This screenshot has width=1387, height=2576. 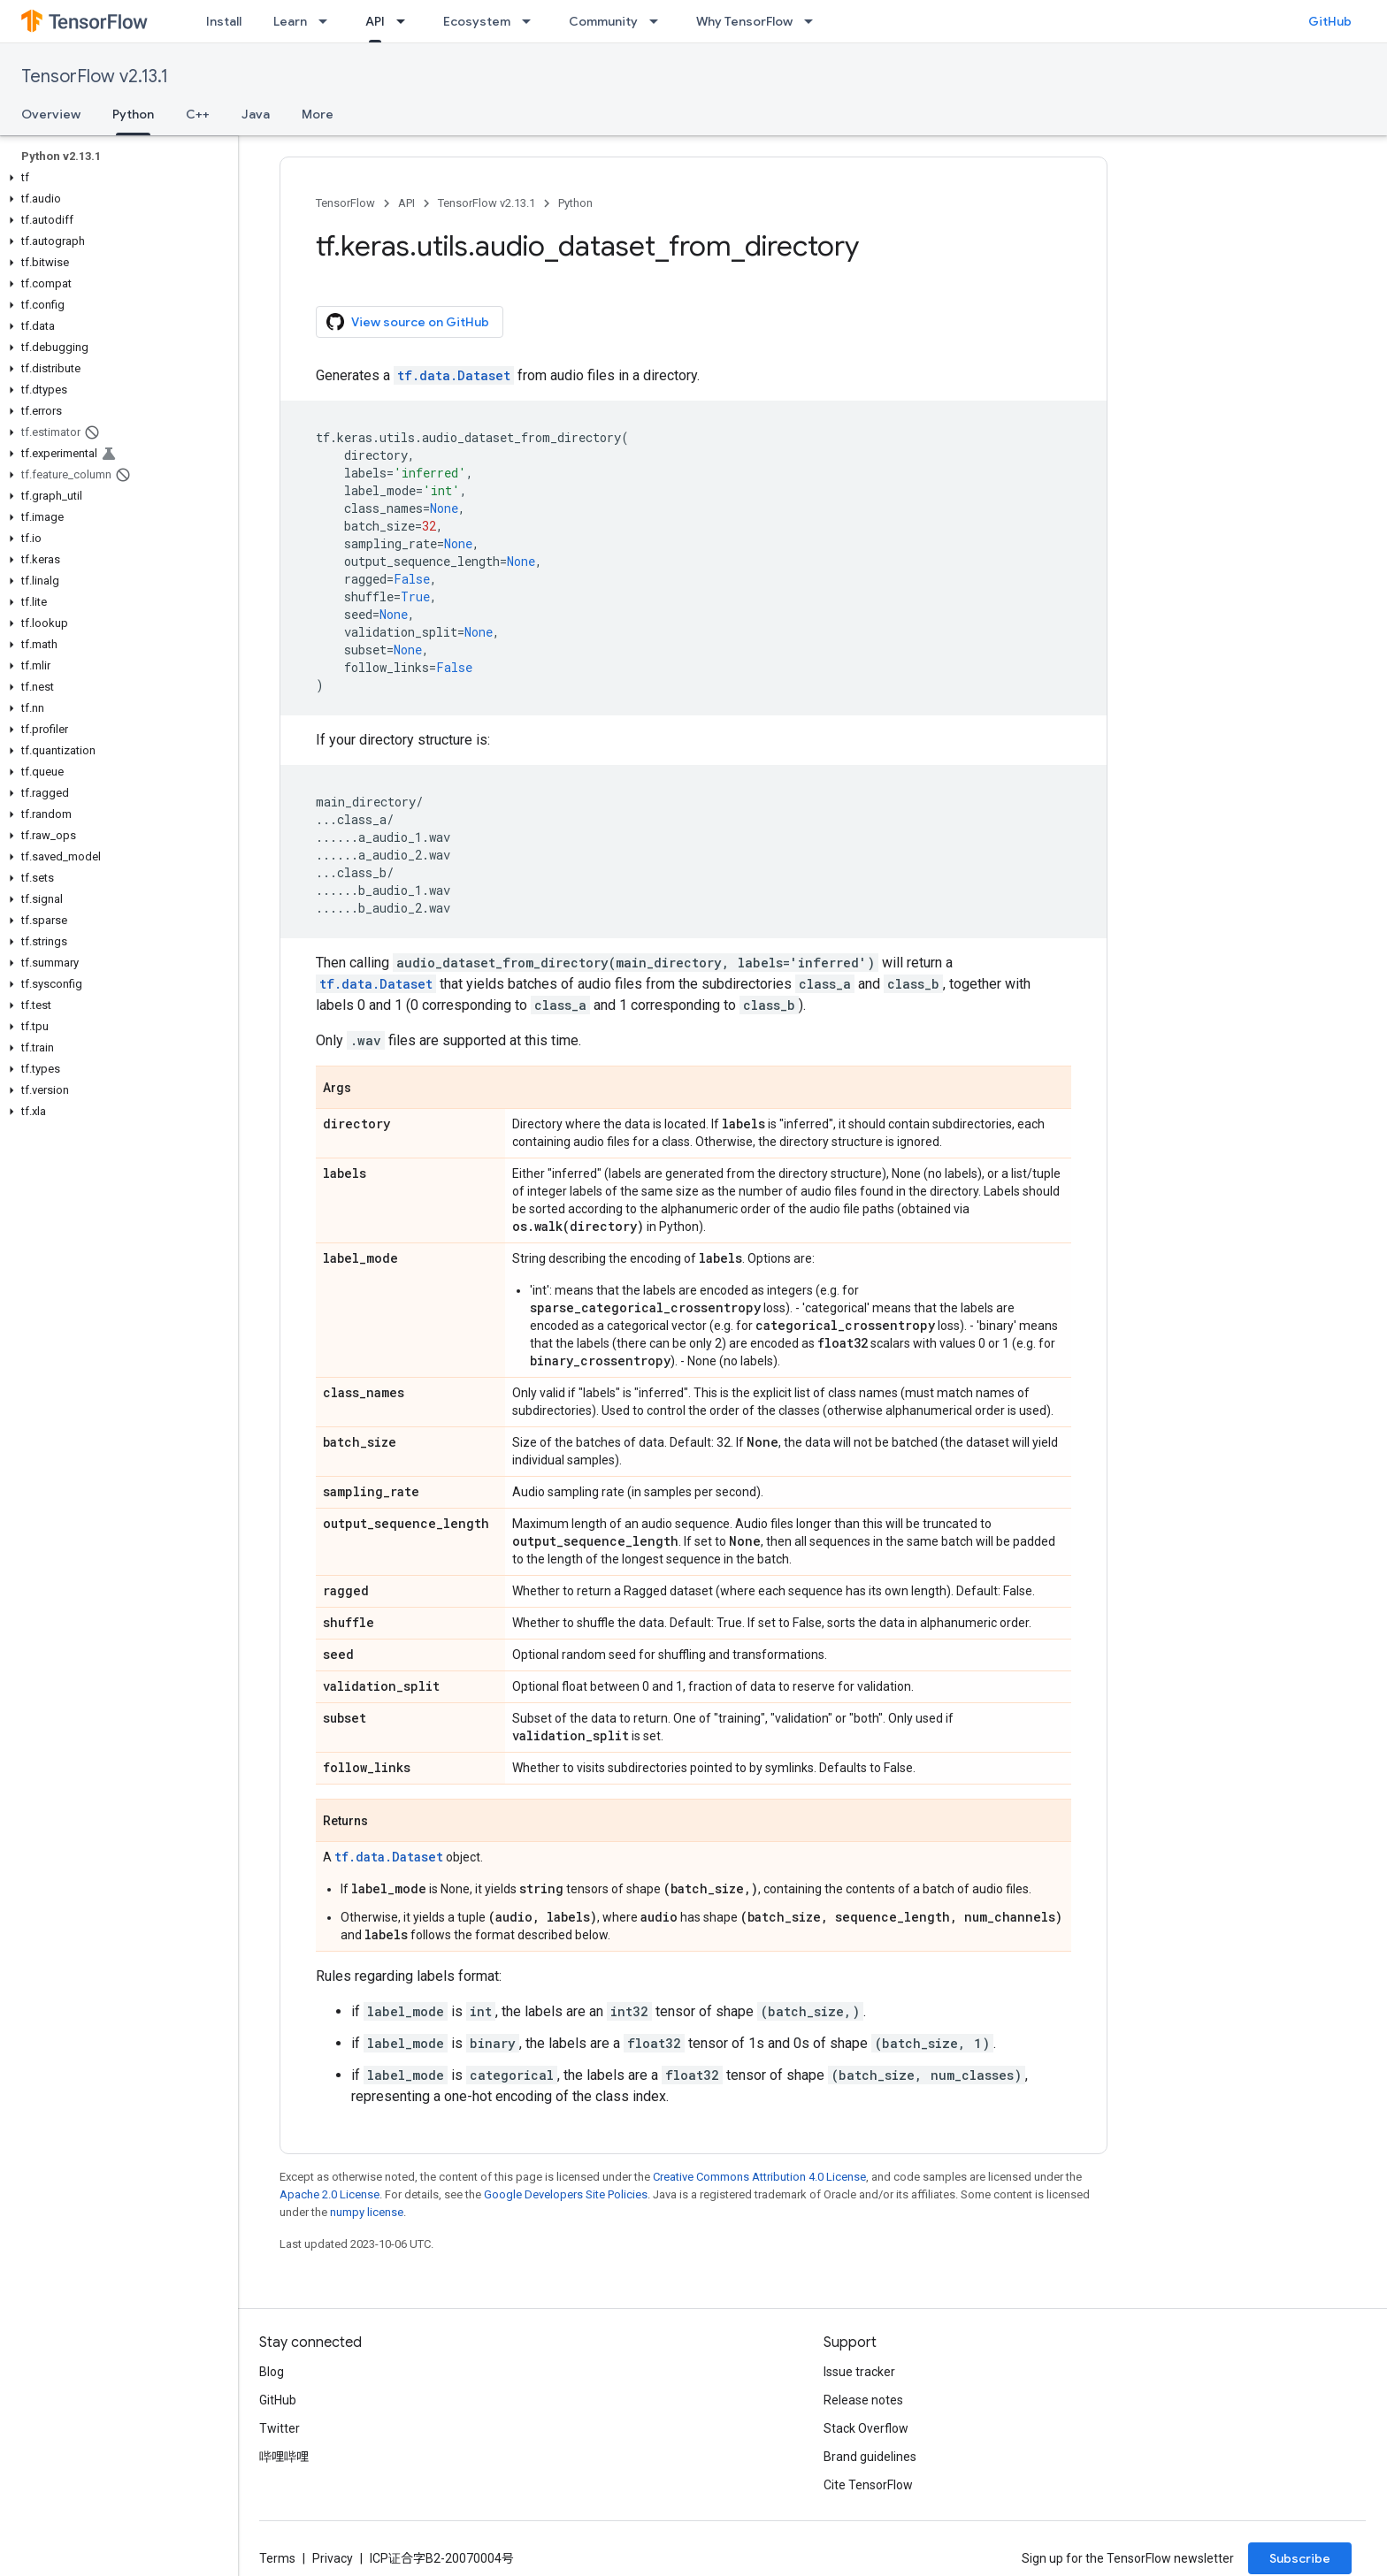 What do you see at coordinates (1299, 2558) in the screenshot?
I see `Subscribe` at bounding box center [1299, 2558].